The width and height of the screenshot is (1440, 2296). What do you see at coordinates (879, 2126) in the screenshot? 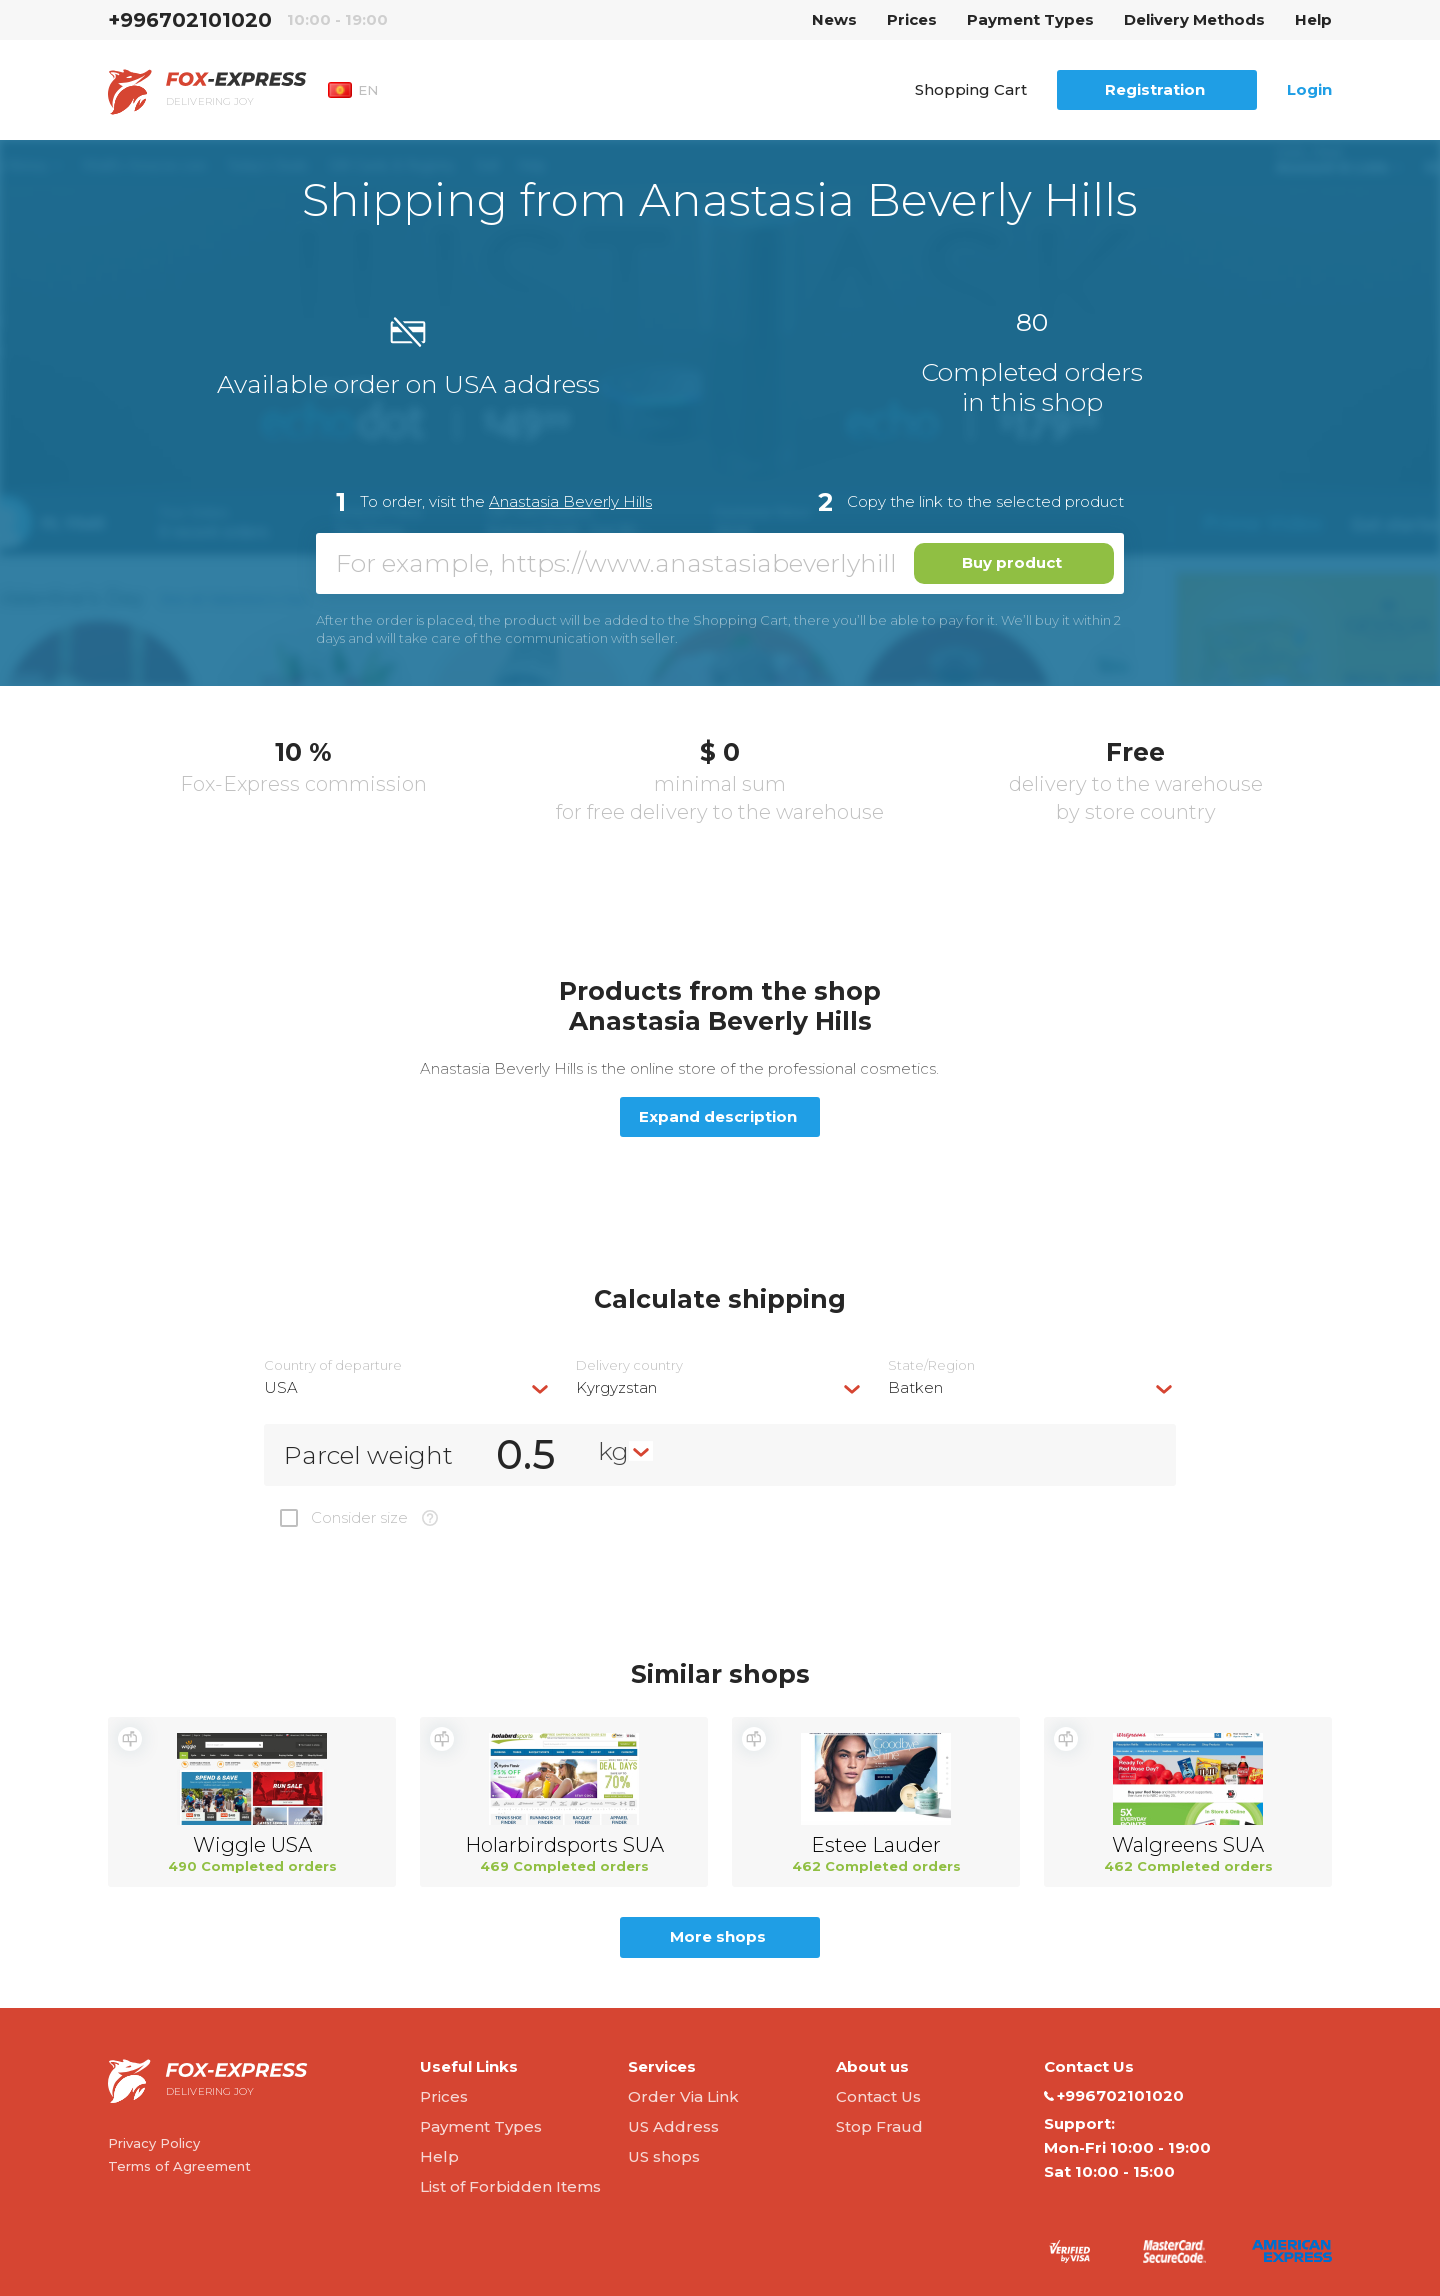
I see `Stop Fraud` at bounding box center [879, 2126].